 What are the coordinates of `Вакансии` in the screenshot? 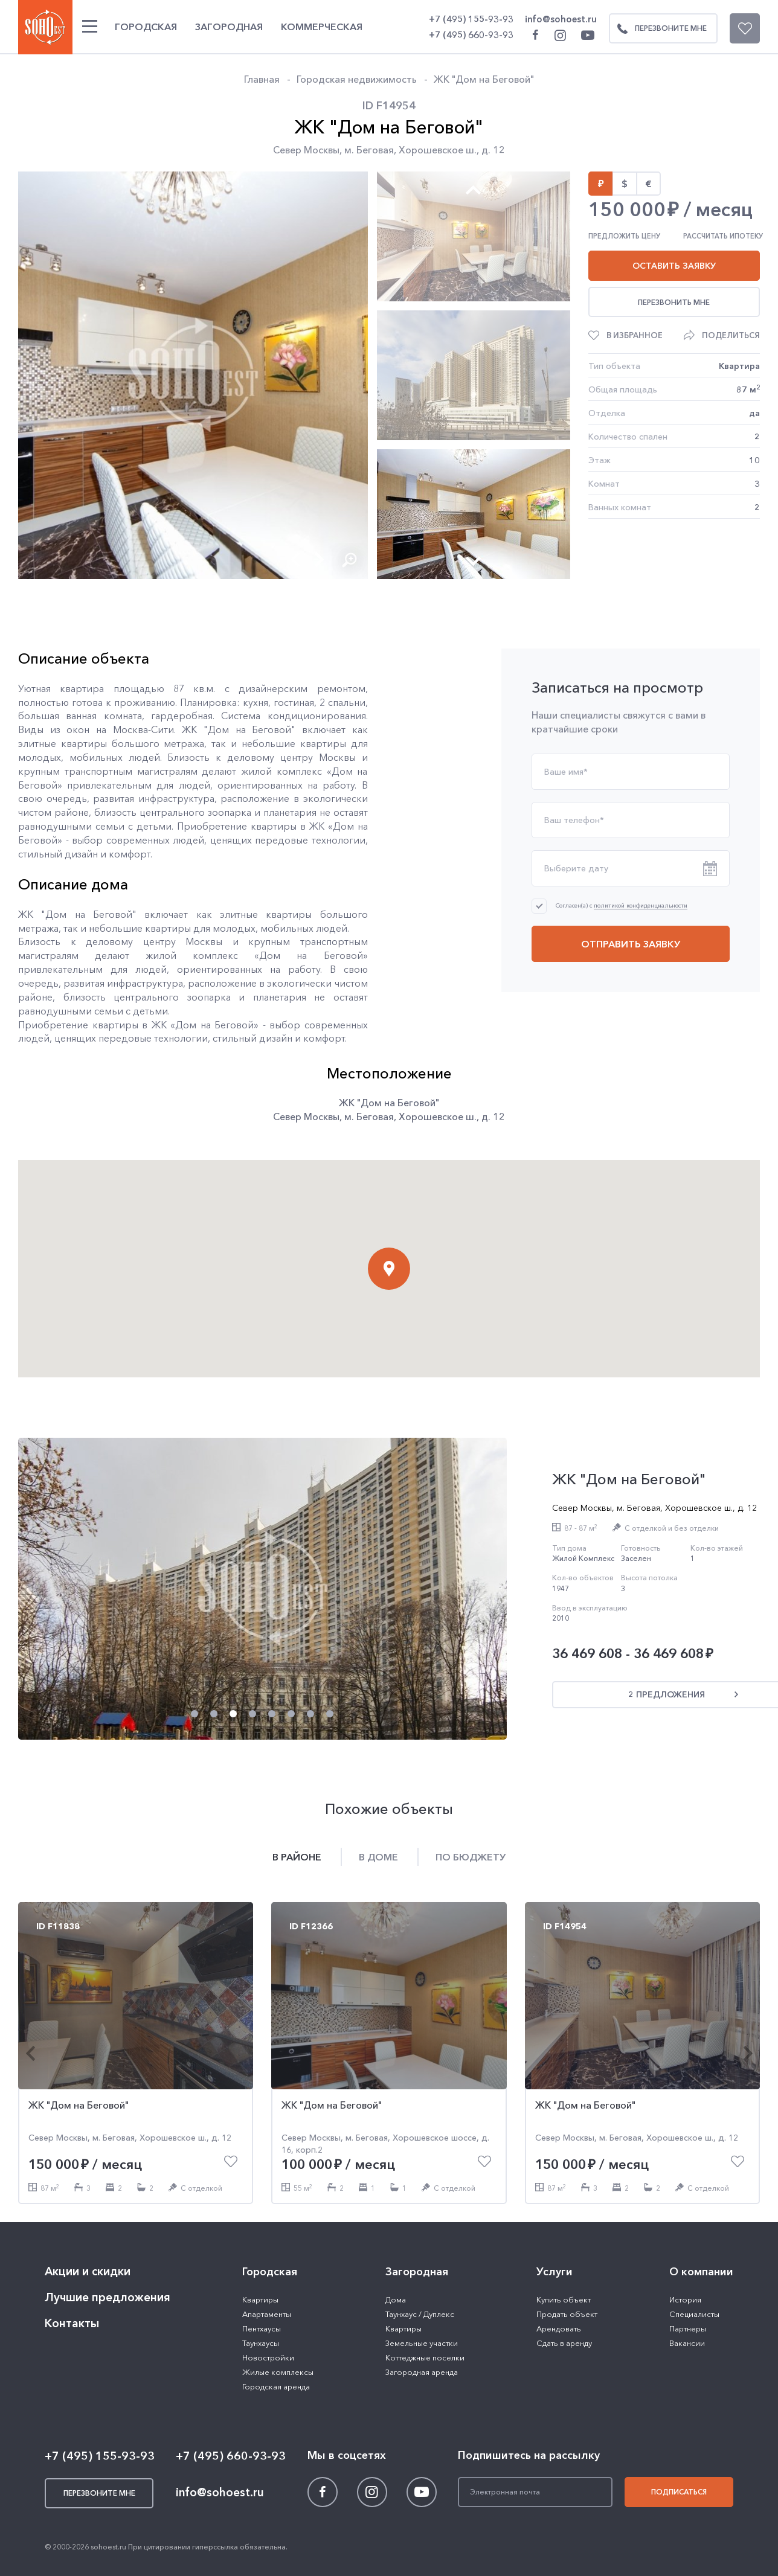 It's located at (687, 2343).